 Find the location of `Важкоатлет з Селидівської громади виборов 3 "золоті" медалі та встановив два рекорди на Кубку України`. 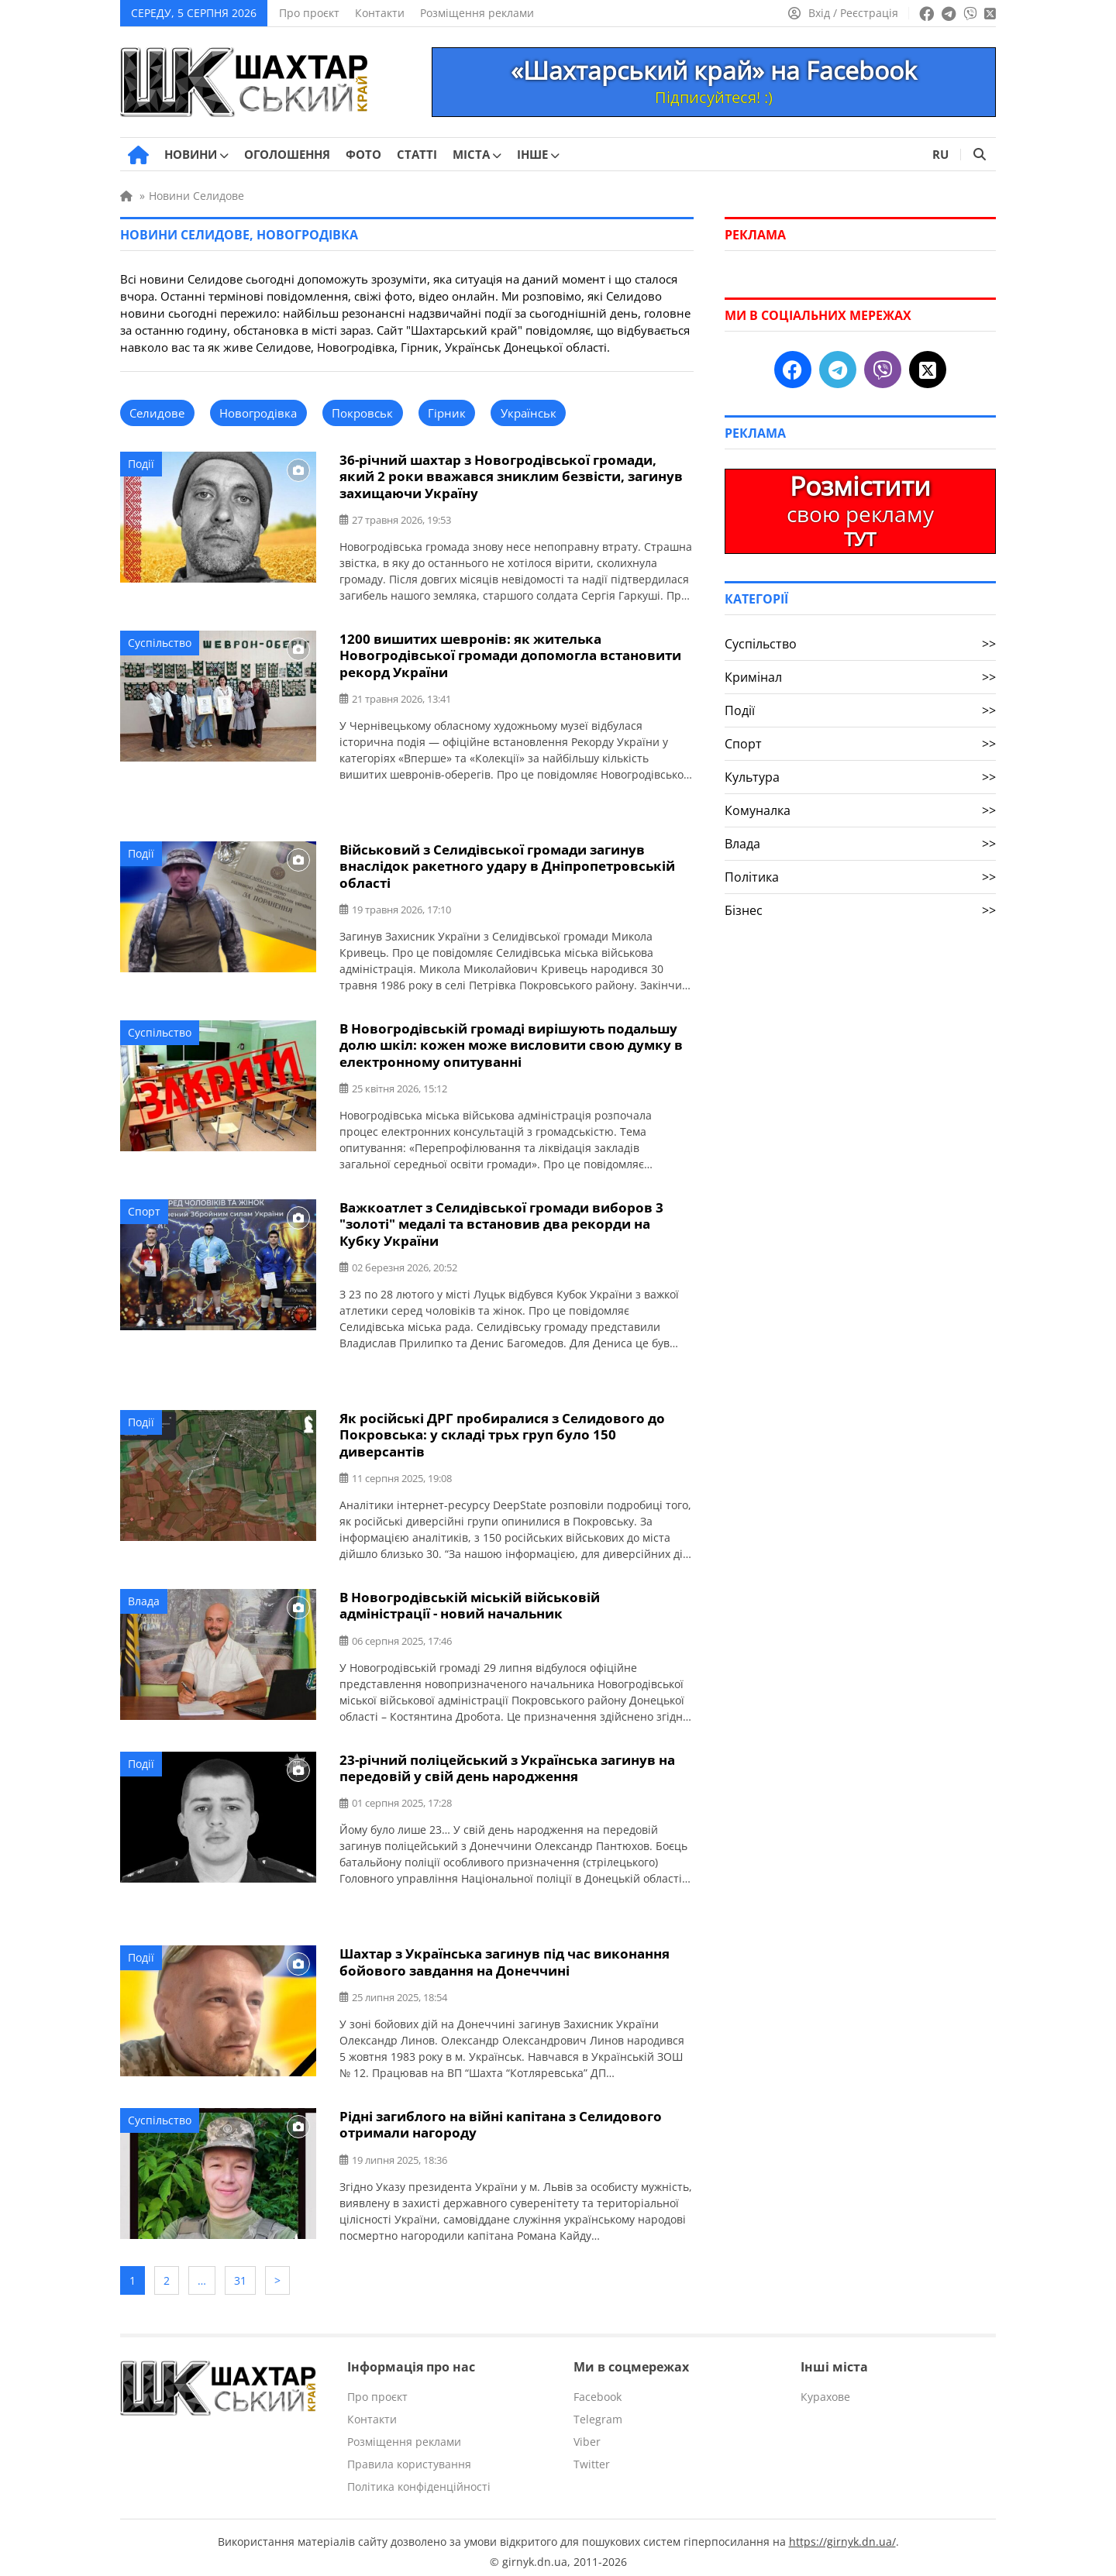

Важкоатлет з Селидівської громади виборов 3 "золоті" медалі та встановив два рекорди на Кубку України is located at coordinates (501, 1220).